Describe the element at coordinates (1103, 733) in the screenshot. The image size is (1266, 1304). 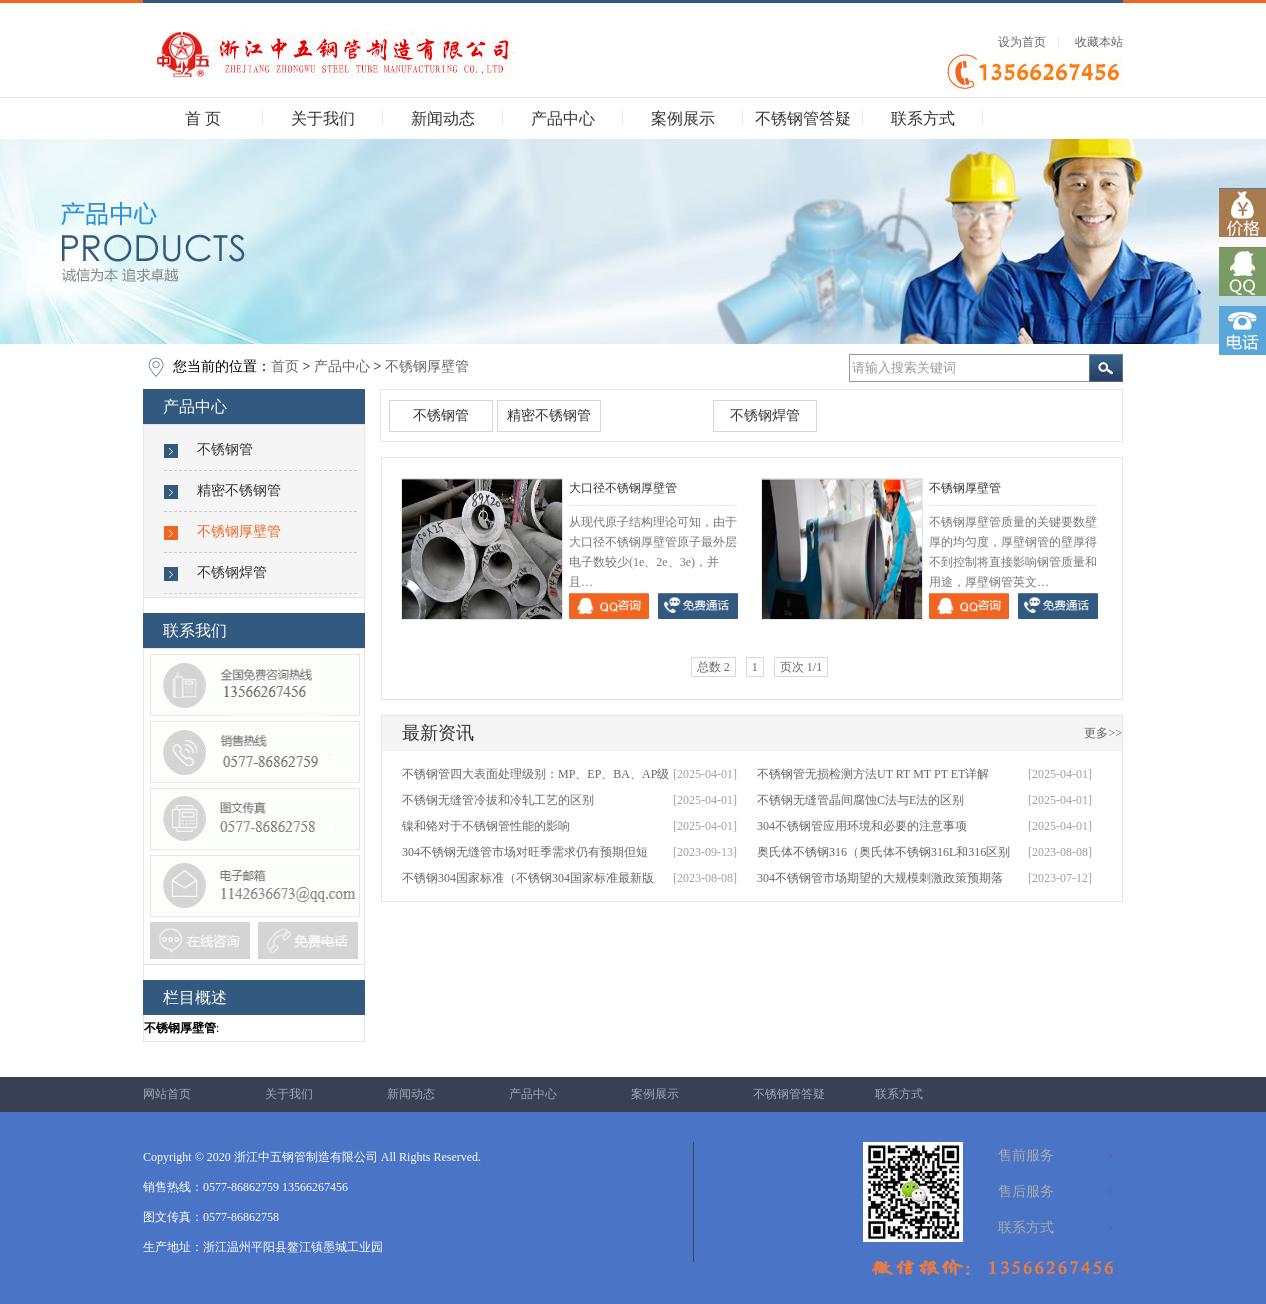
I see `更多>>` at that location.